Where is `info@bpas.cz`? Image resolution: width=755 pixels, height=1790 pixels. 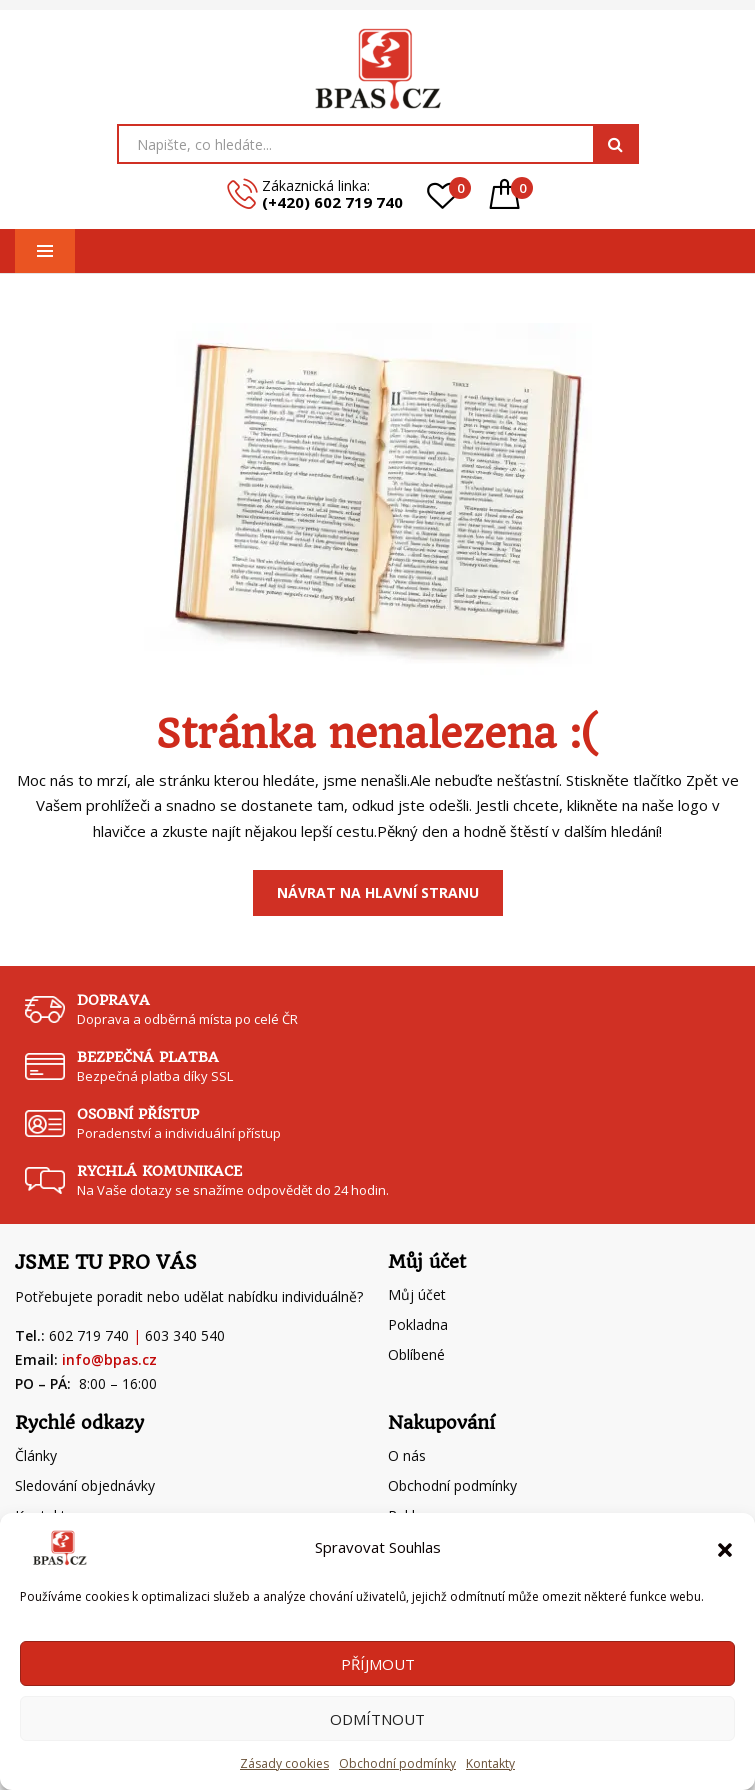
info@bpas.cz is located at coordinates (109, 1359).